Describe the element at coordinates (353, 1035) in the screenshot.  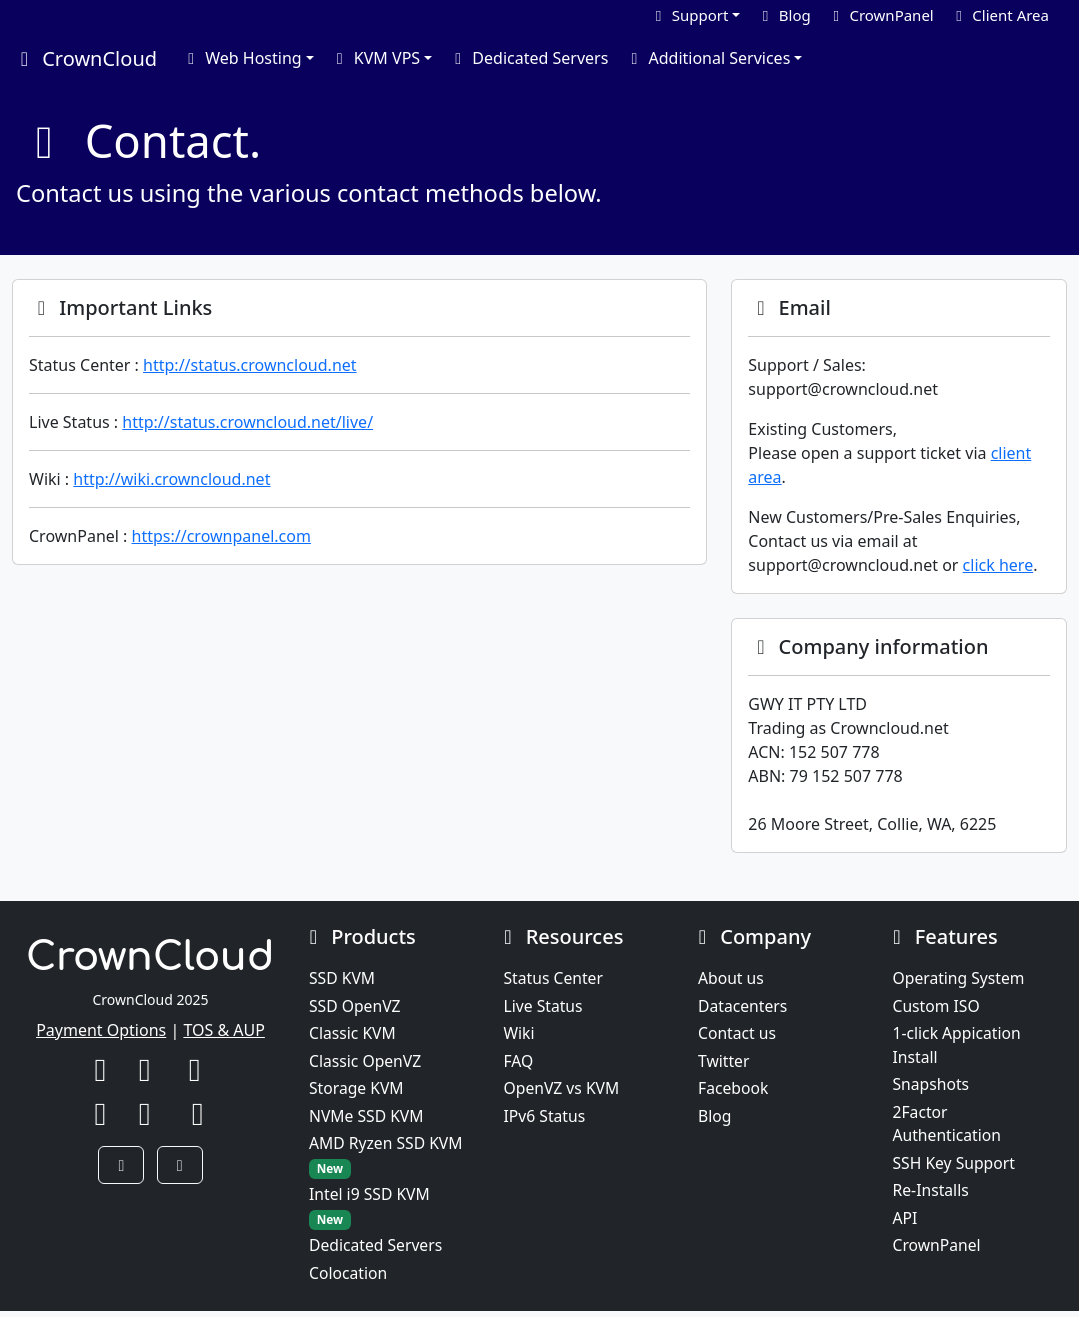
I see `Classic KVM` at that location.